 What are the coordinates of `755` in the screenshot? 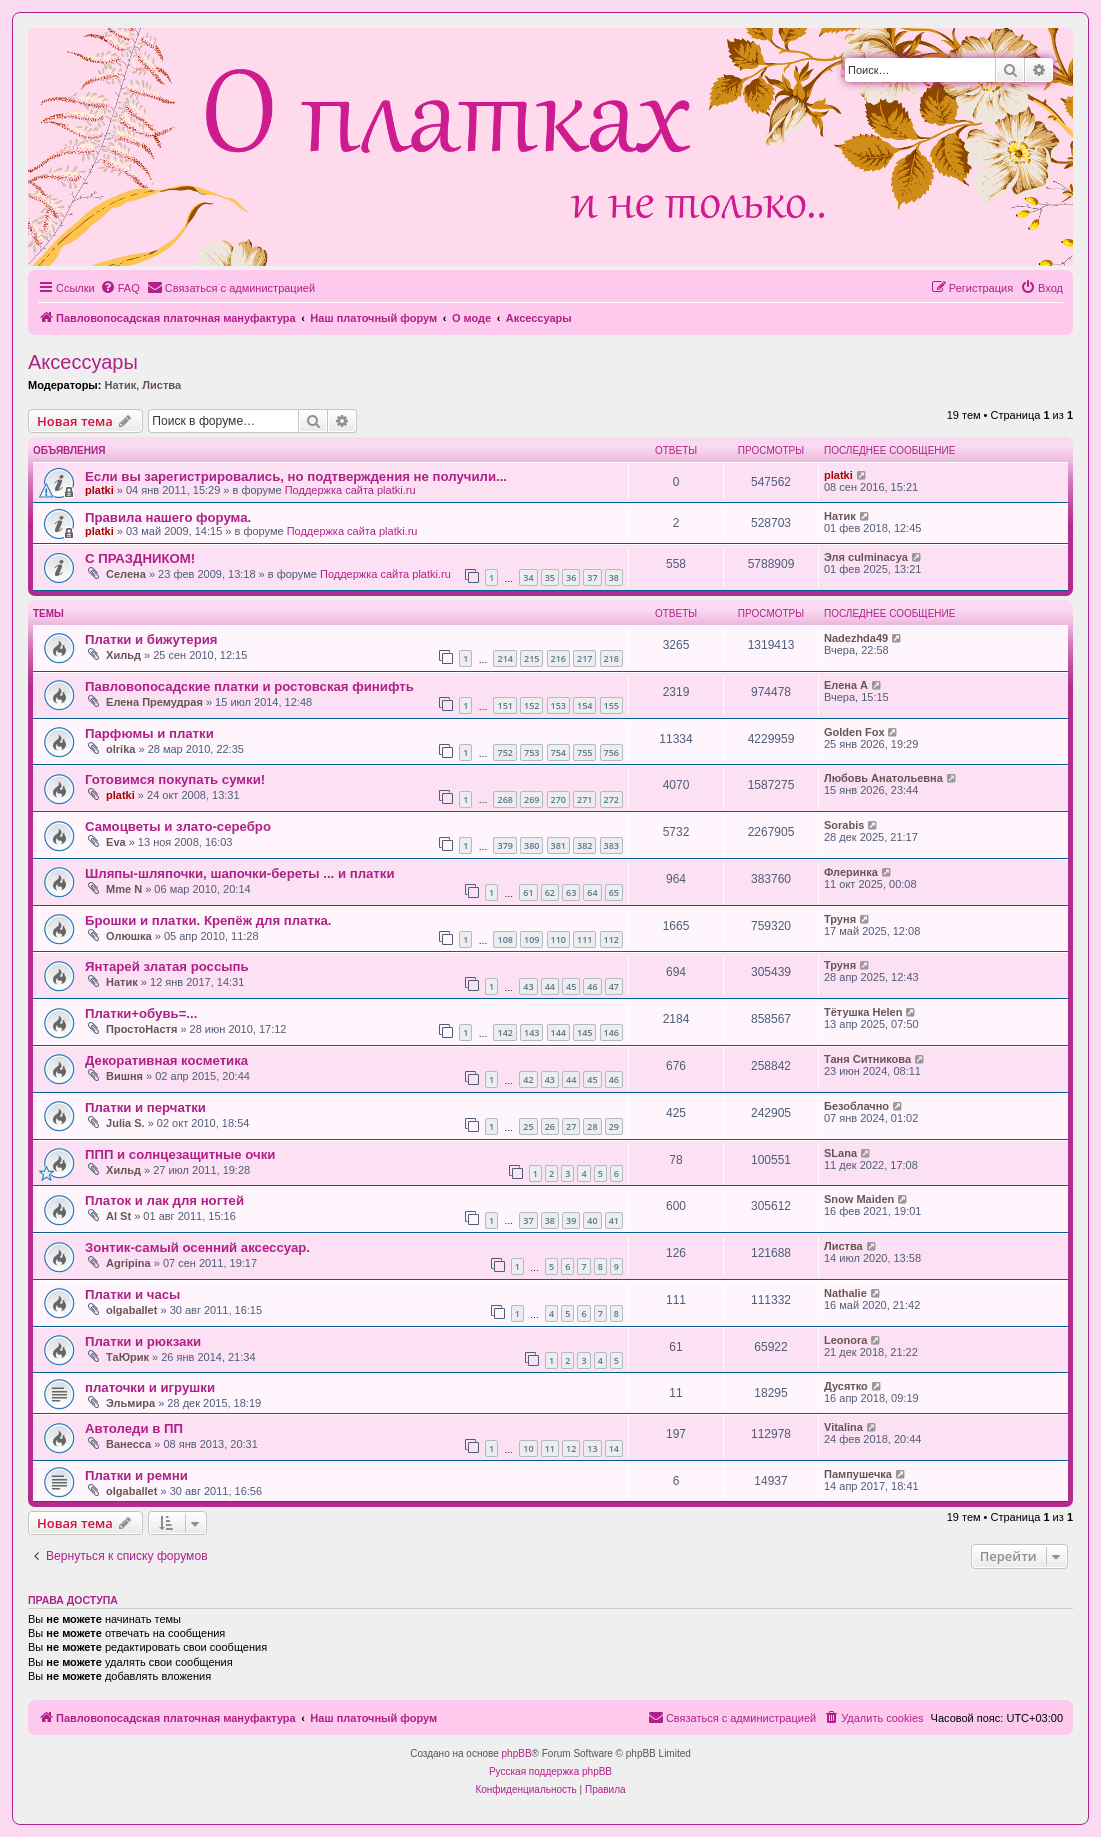 It's located at (584, 752).